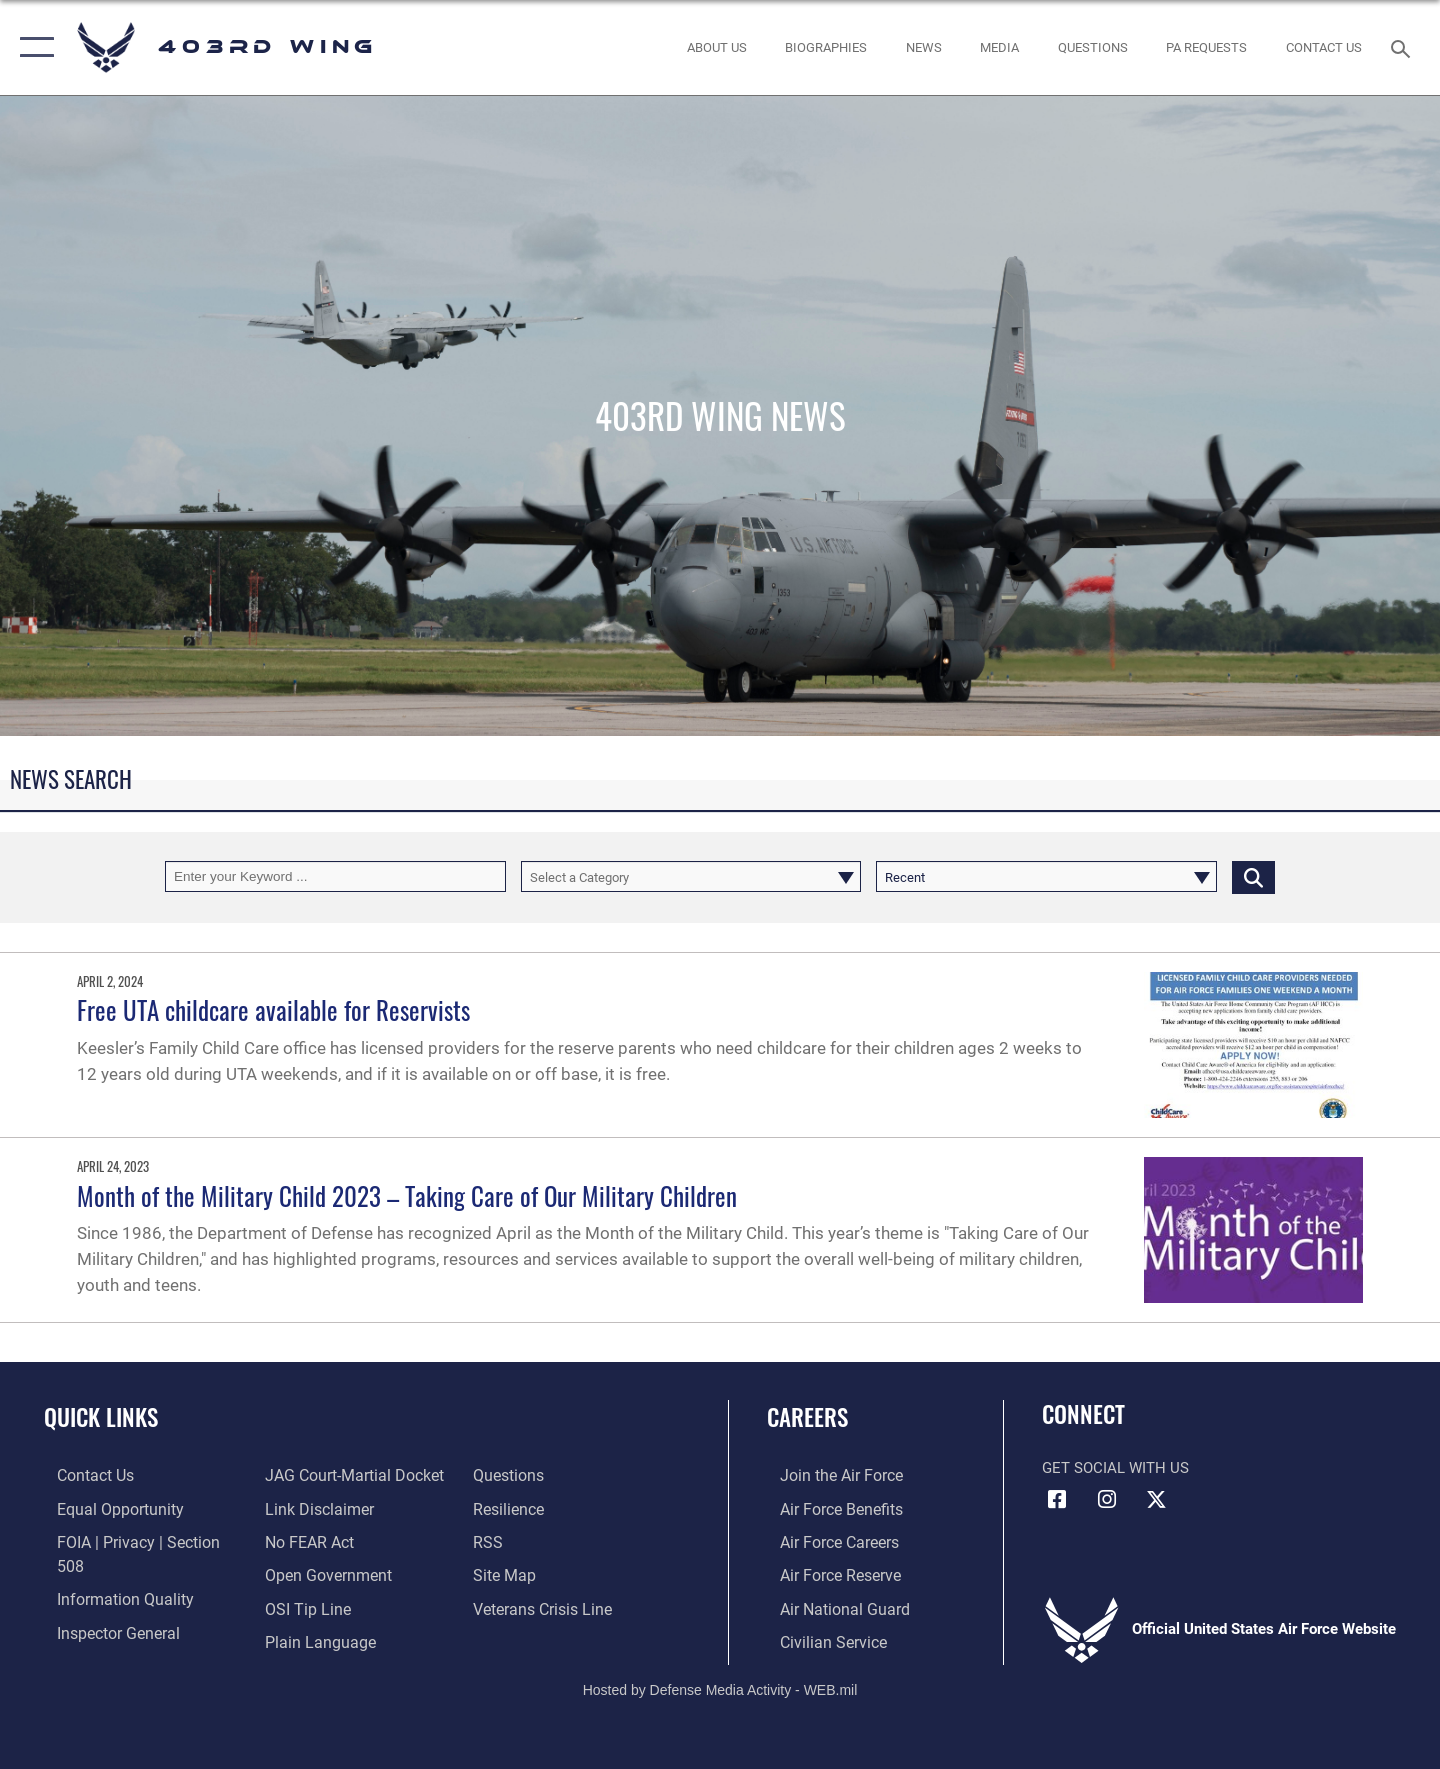 This screenshot has width=1440, height=1769. Describe the element at coordinates (103, 1606) in the screenshot. I see `[Link to the Air Force Inspector General website opens in a new window]` at that location.